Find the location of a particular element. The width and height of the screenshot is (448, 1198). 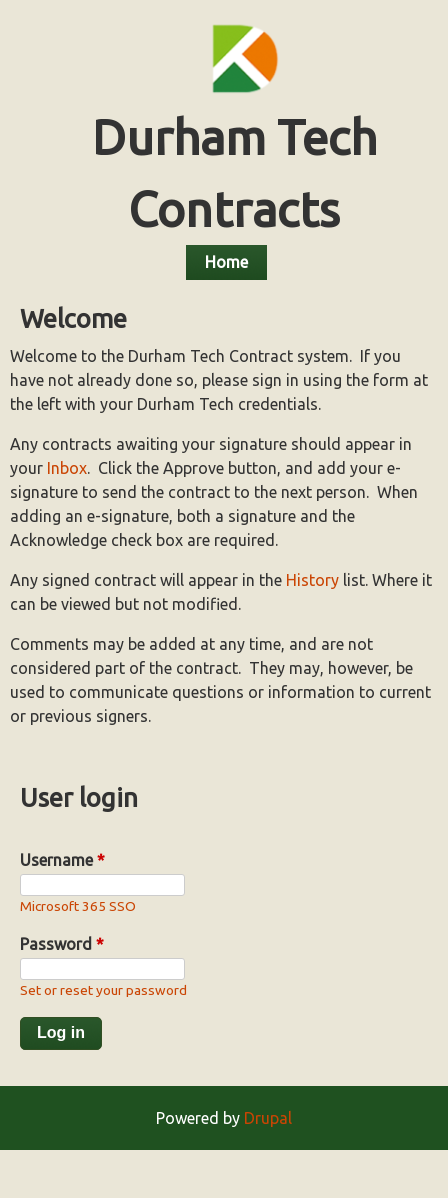

Password is located at coordinates (62, 944).